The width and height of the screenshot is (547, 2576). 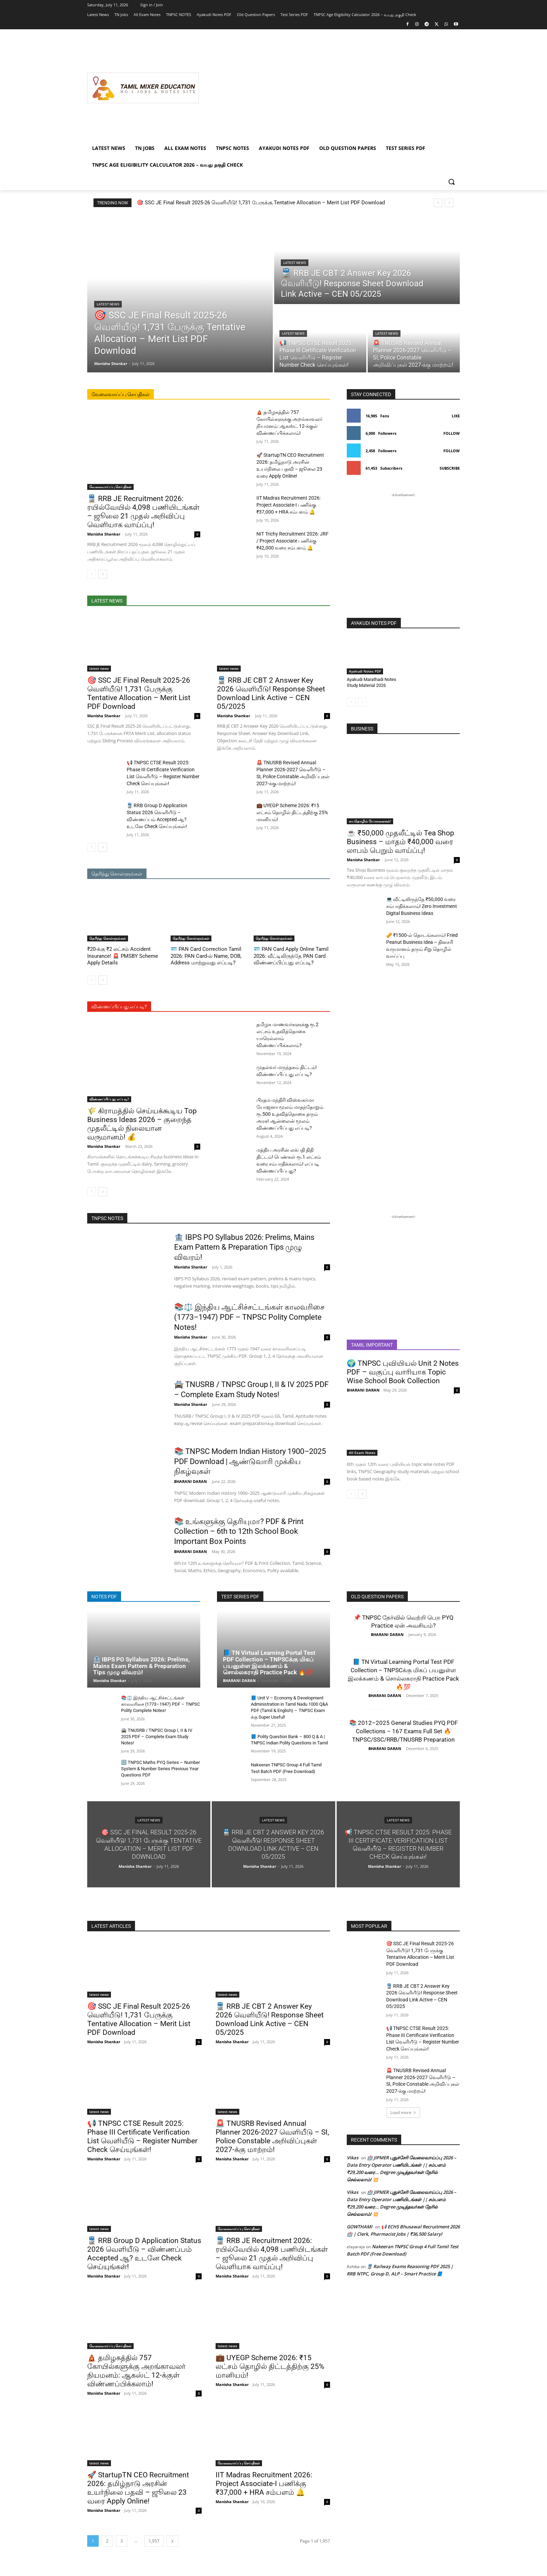 I want to click on தெரிந்து கொள்ளுங்கள், so click(x=107, y=938).